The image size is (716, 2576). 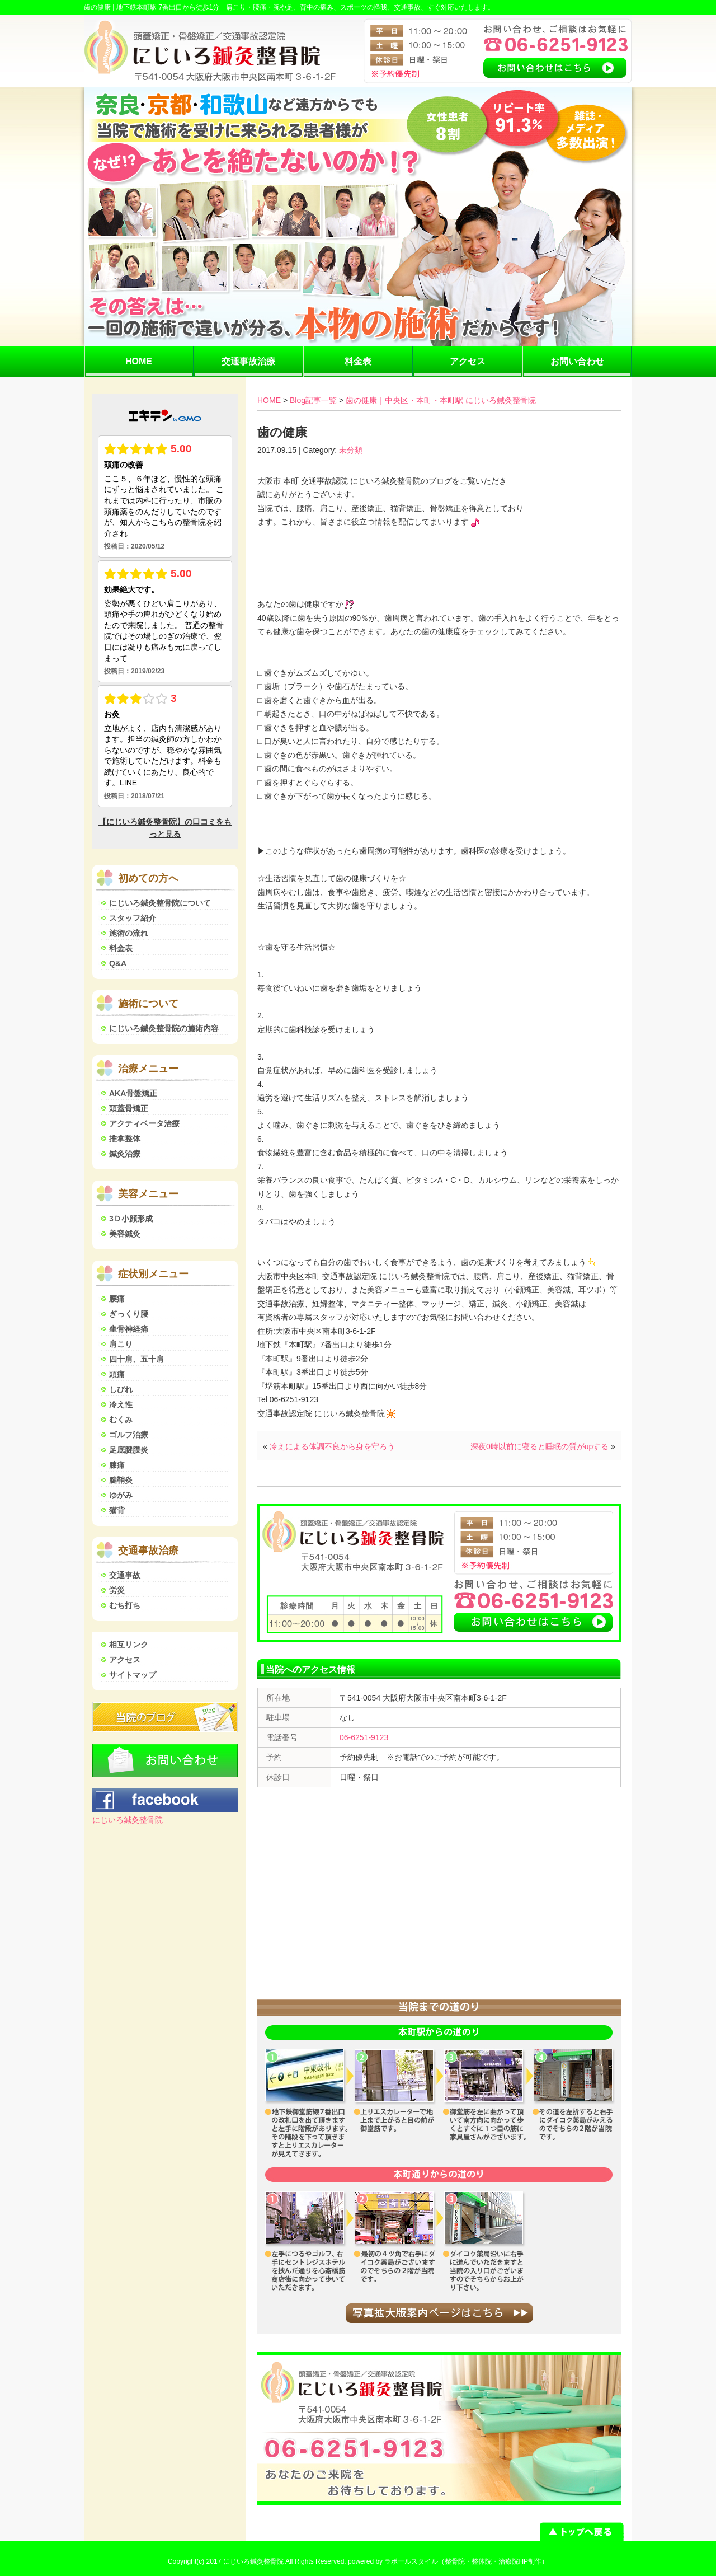 What do you see at coordinates (332, 1446) in the screenshot?
I see `冷えによる体調不良から身を守ろう` at bounding box center [332, 1446].